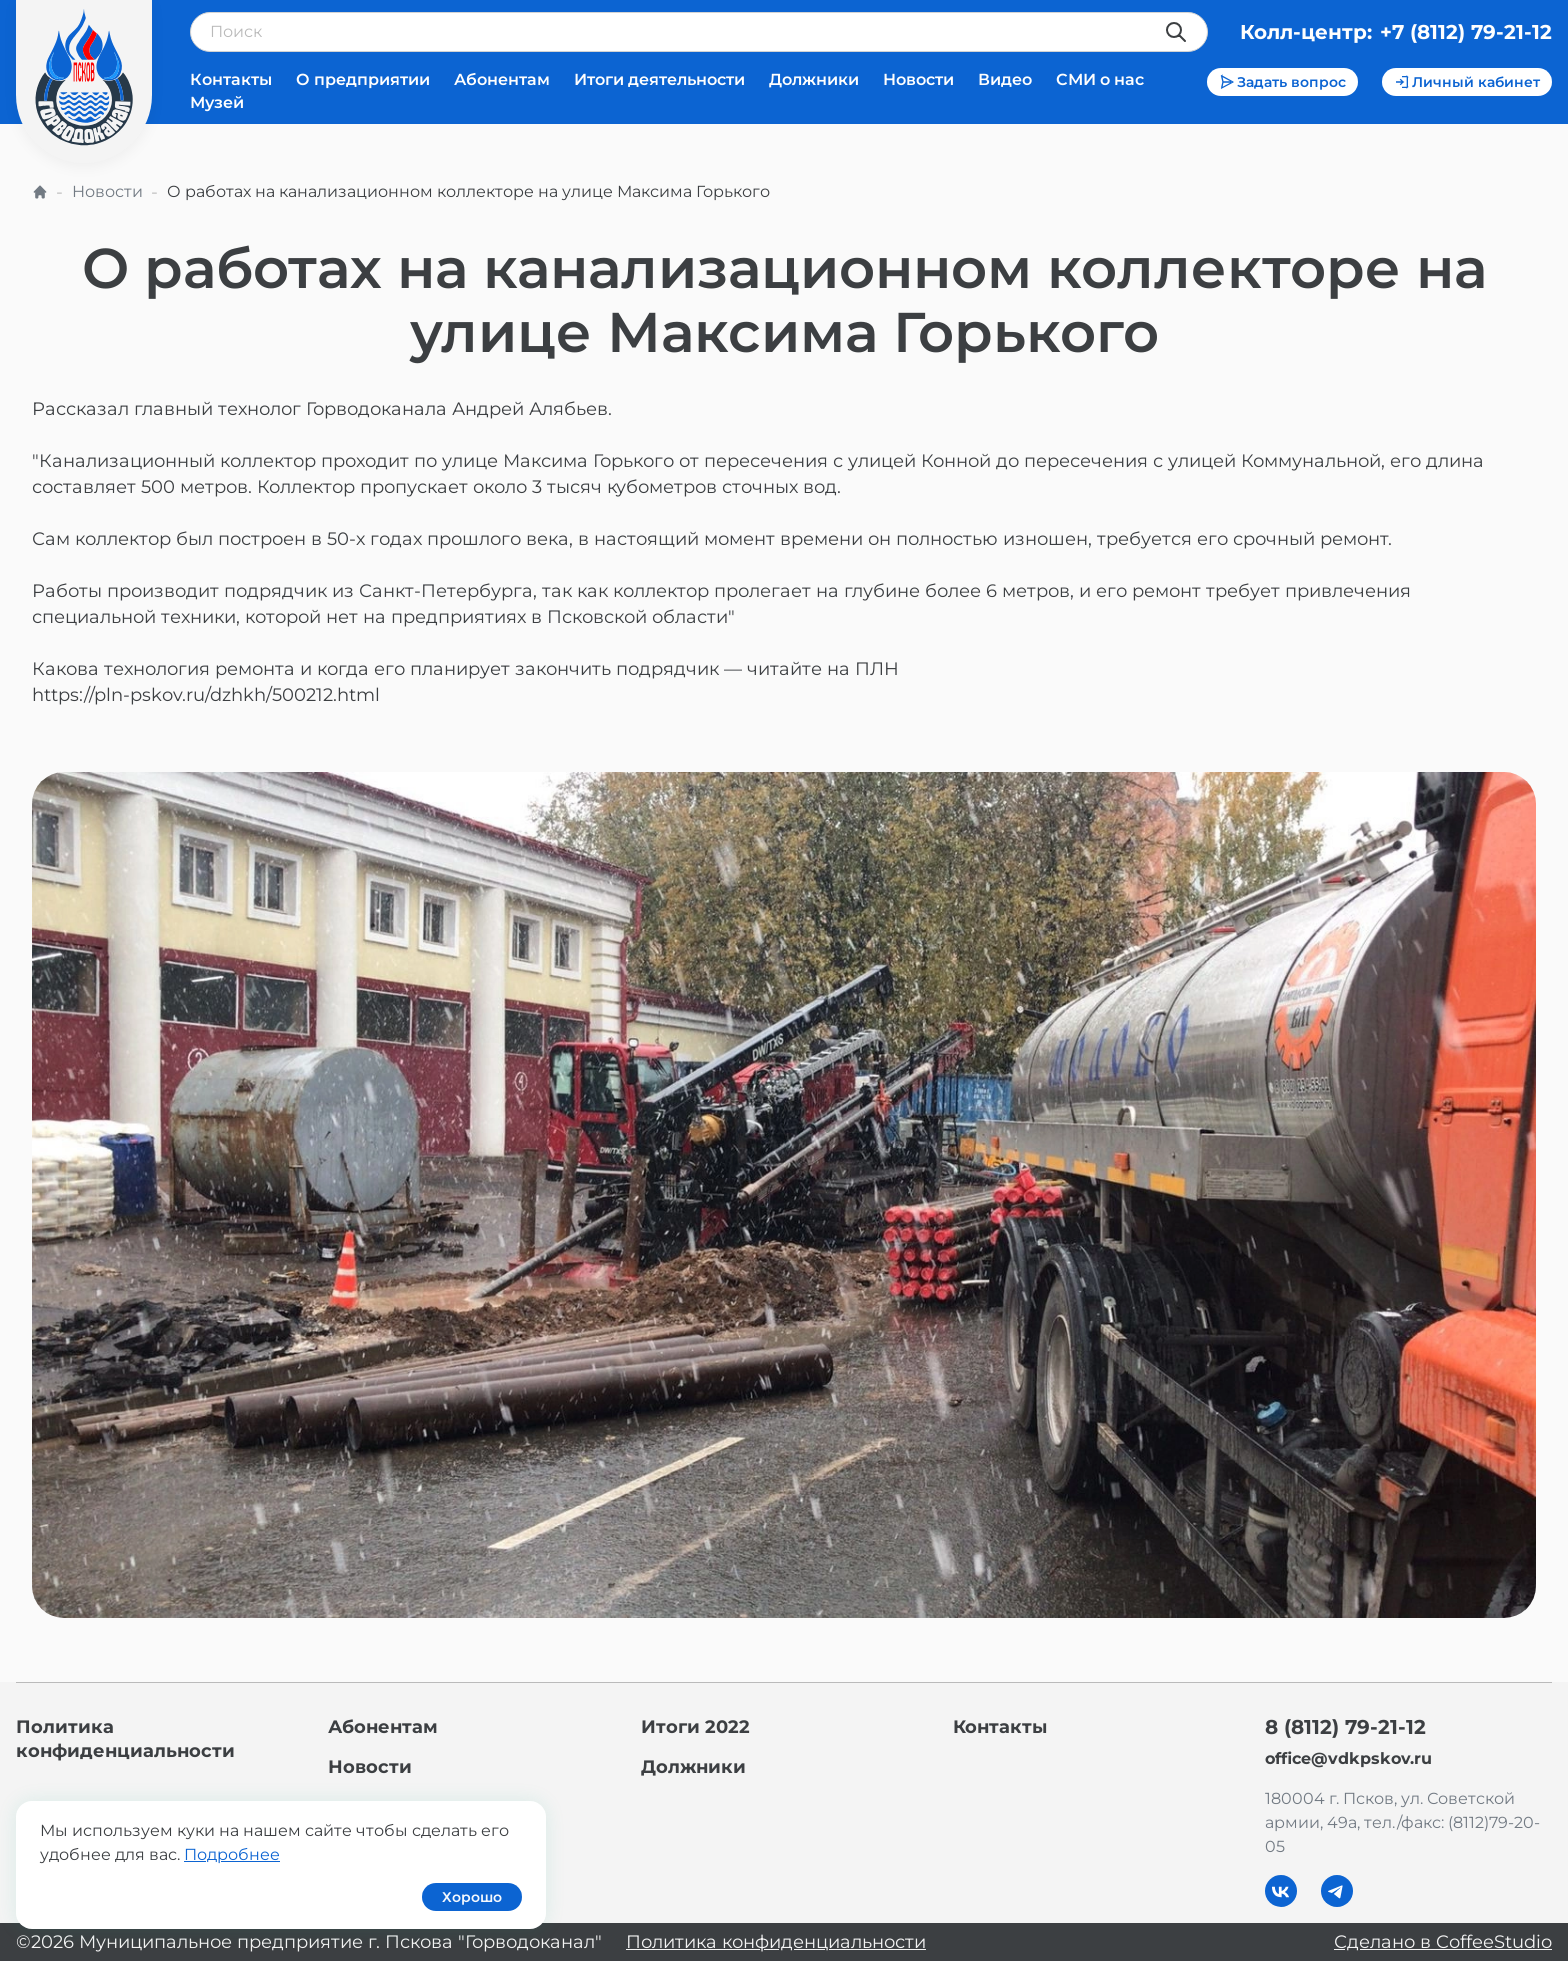  What do you see at coordinates (776, 1942) in the screenshot?
I see `Политика конфиденциальности` at bounding box center [776, 1942].